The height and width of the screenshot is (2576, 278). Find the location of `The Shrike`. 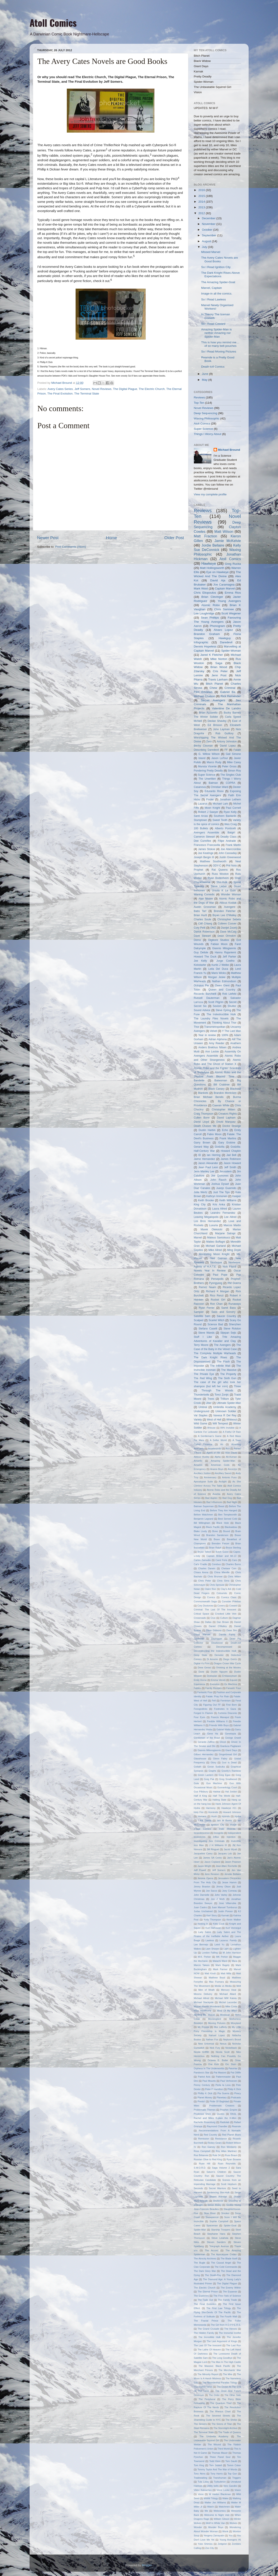

The Shrike is located at coordinates (231, 2419).